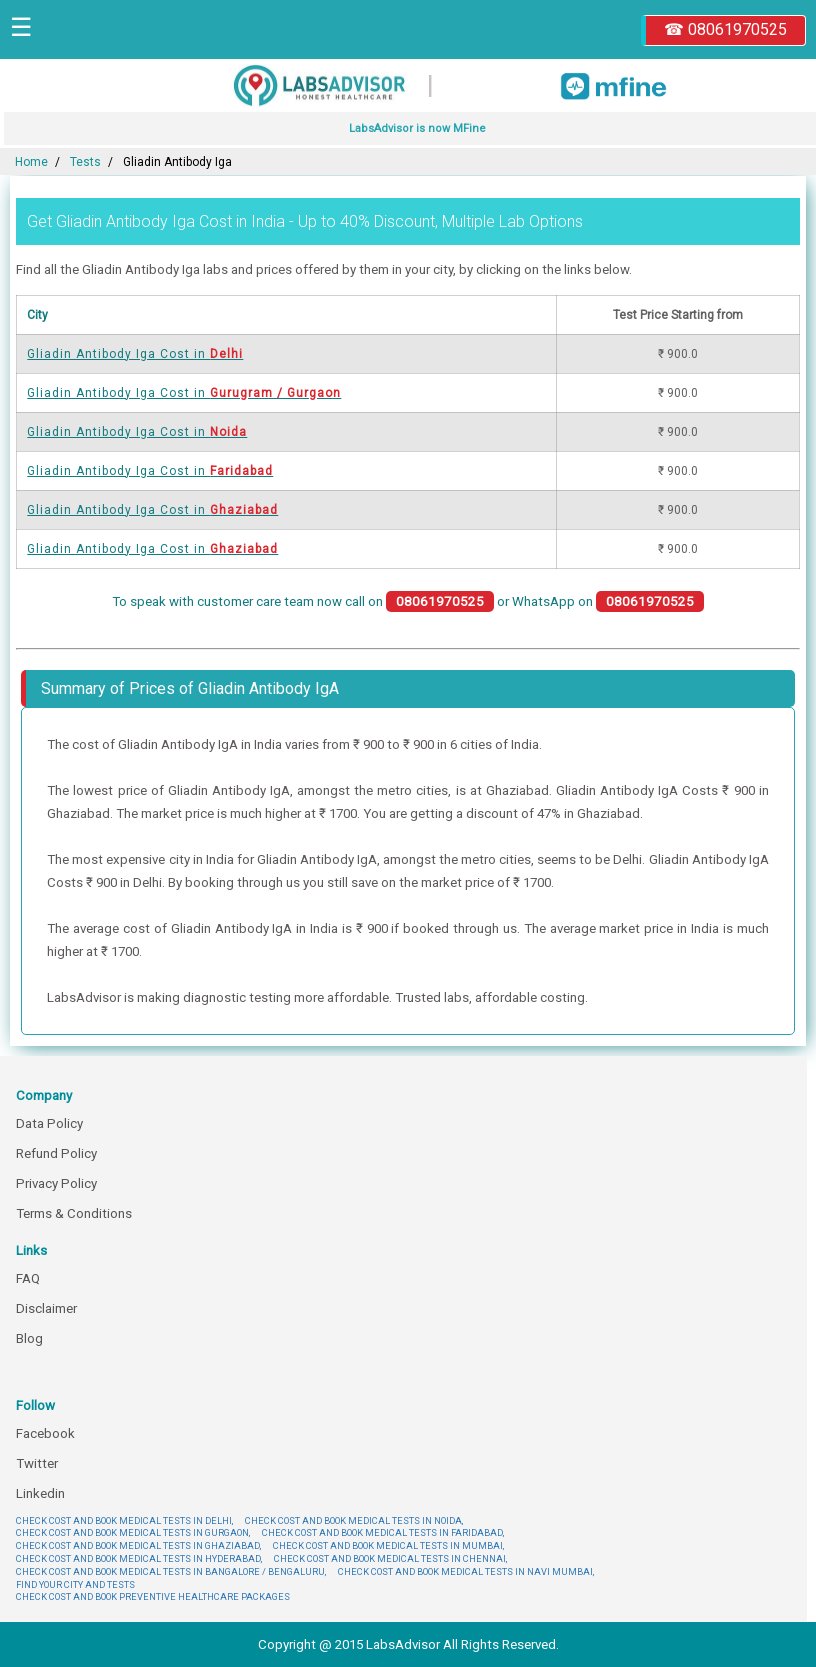 The image size is (816, 1667). What do you see at coordinates (133, 1532) in the screenshot?
I see `CHECK COST AND BOOK MEDICAL TESTS IN GURGAON,` at bounding box center [133, 1532].